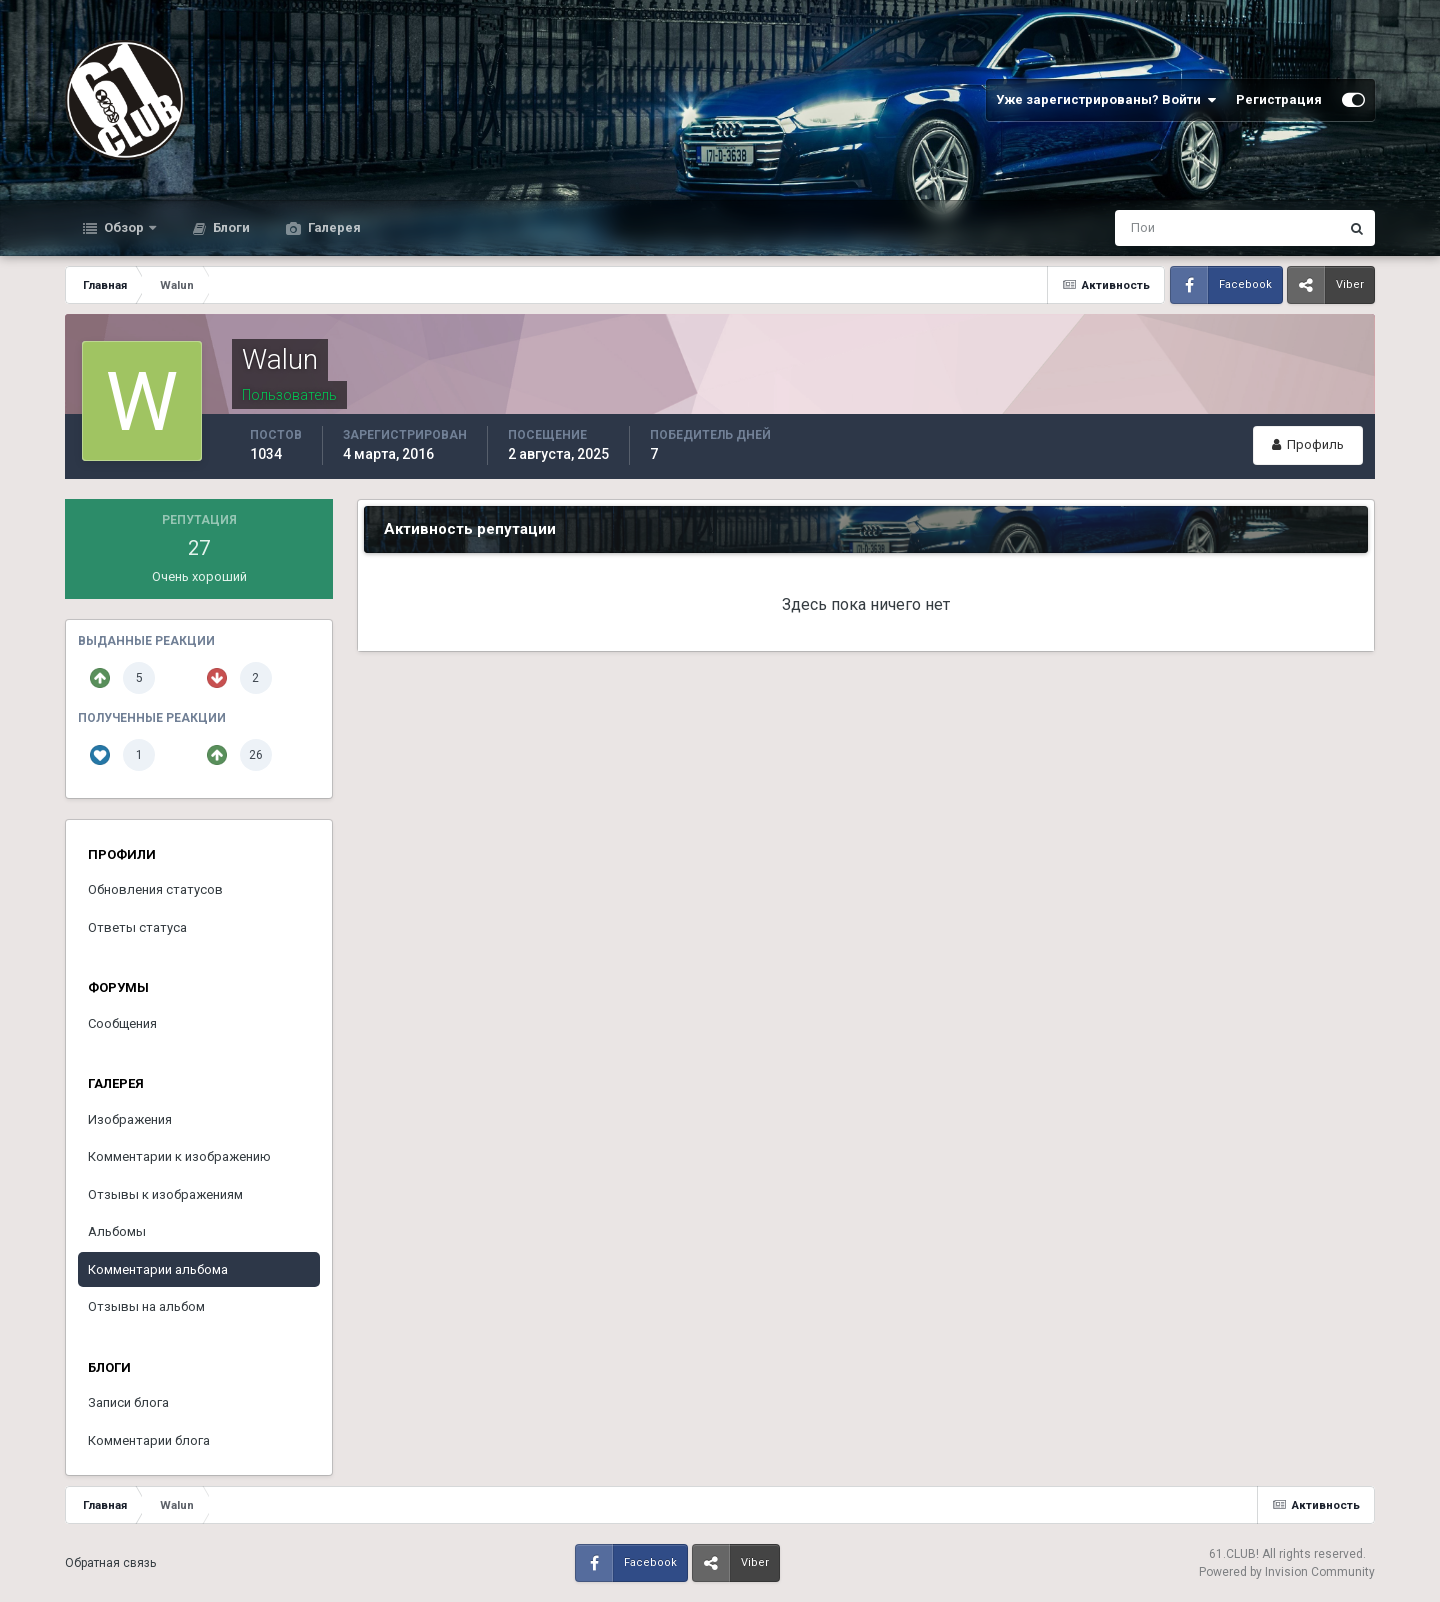 The width and height of the screenshot is (1440, 1602). Describe the element at coordinates (130, 1119) in the screenshot. I see `Изображения` at that location.